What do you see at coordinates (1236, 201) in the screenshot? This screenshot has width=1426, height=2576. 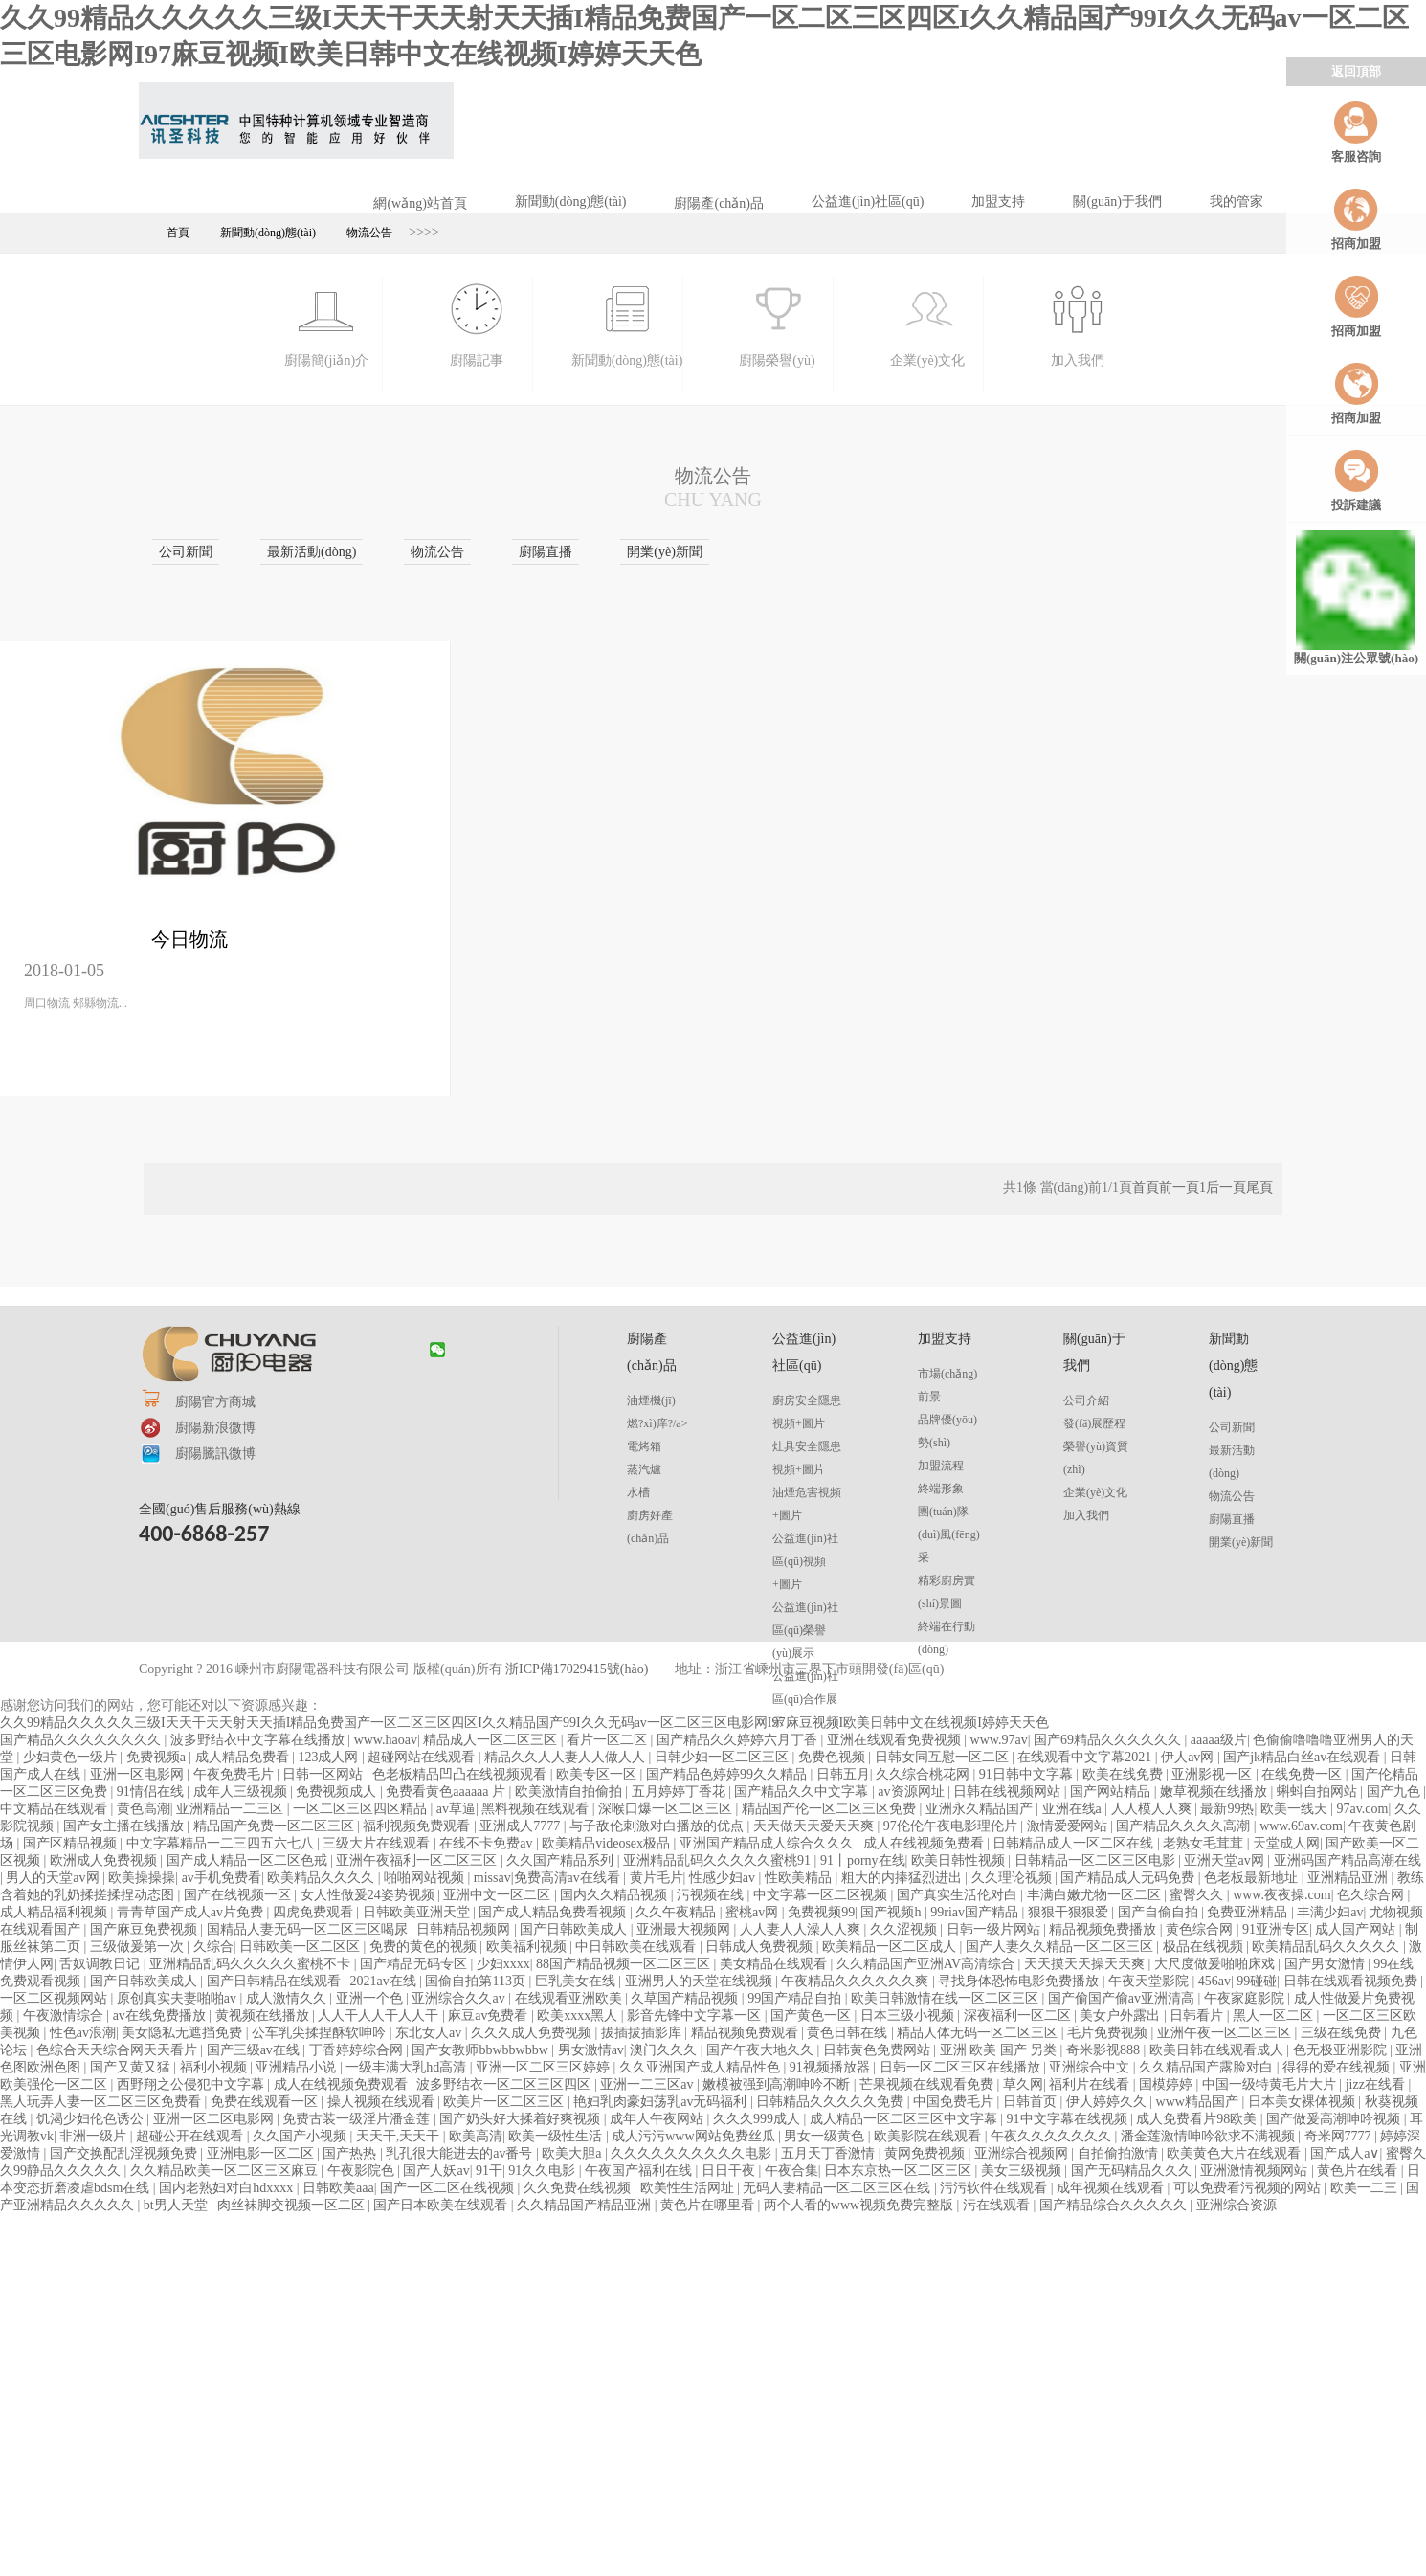 I see `我的管家` at bounding box center [1236, 201].